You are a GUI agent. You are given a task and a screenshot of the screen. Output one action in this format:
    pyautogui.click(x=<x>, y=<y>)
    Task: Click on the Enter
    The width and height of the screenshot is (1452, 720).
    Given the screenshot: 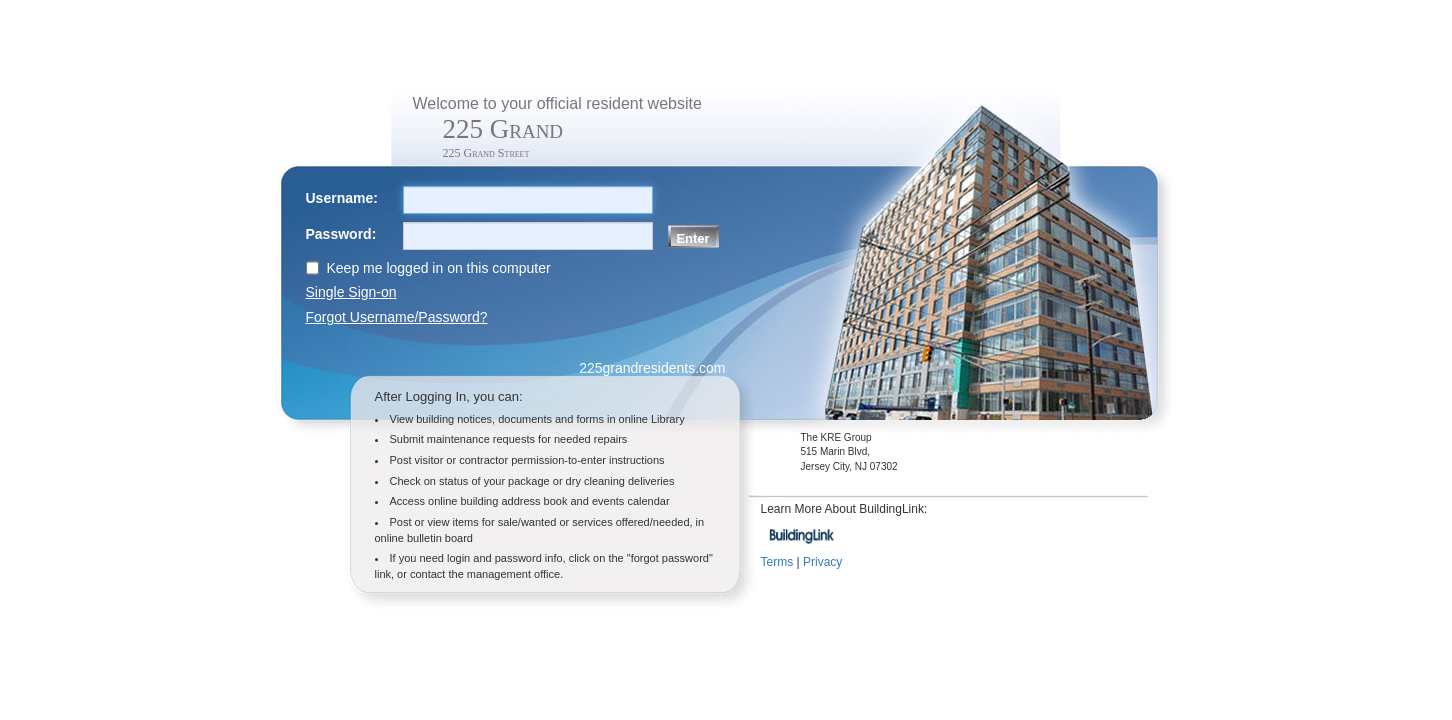 What is the action you would take?
    pyautogui.click(x=692, y=238)
    